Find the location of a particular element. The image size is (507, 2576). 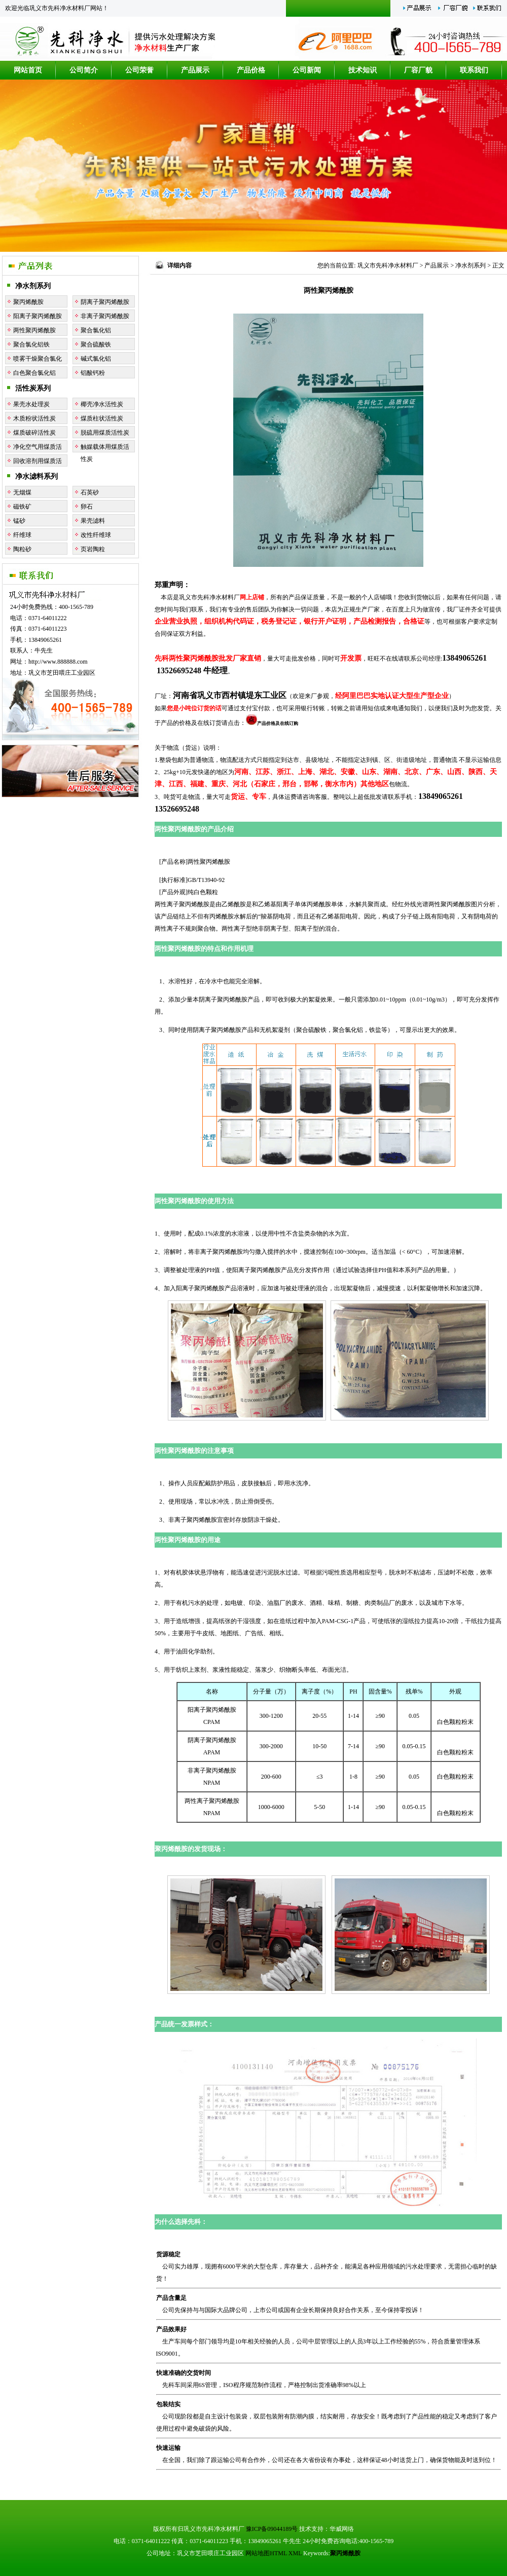

锰砂 is located at coordinates (19, 520).